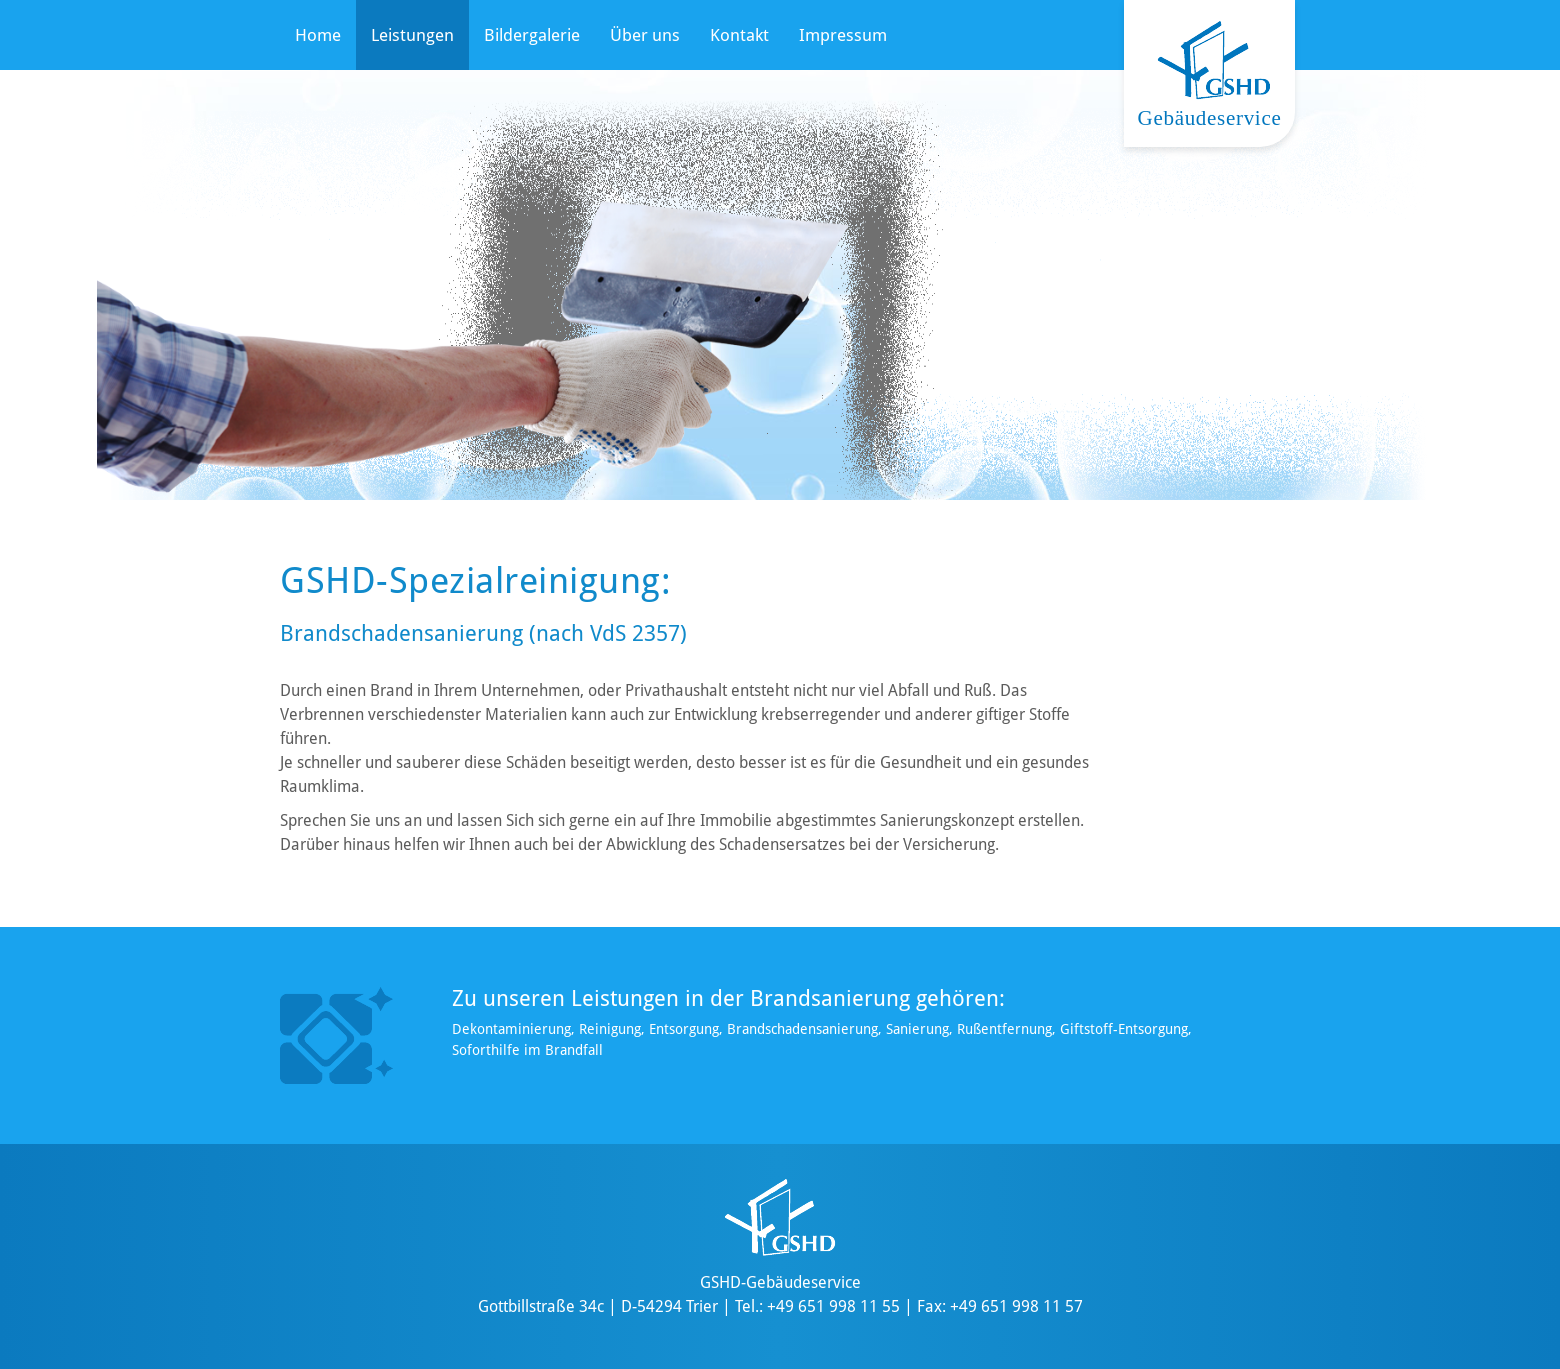 This screenshot has height=1369, width=1560. I want to click on Leistungen, so click(412, 35).